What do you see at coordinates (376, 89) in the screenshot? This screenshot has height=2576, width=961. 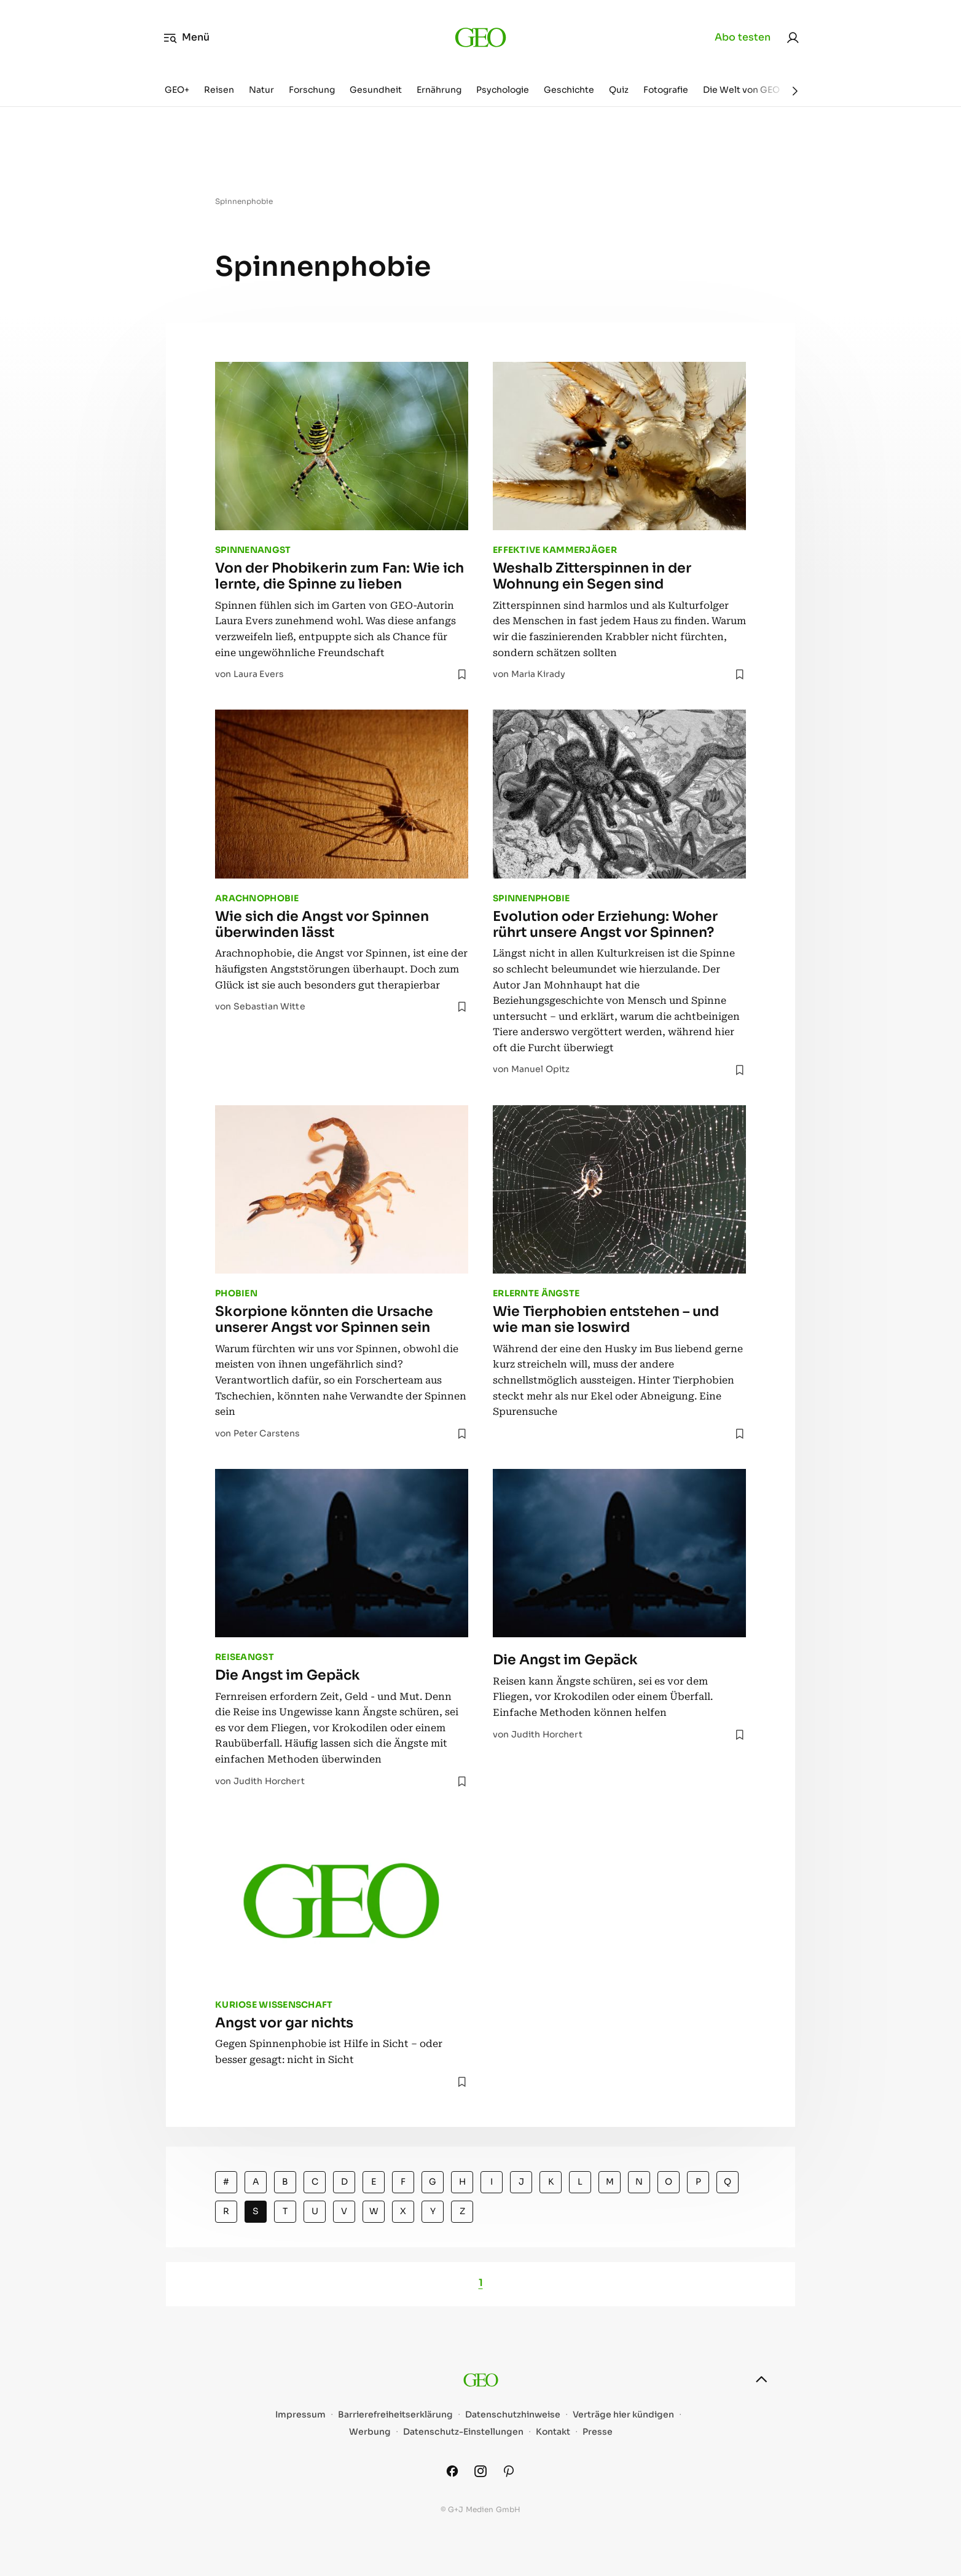 I see `Gesundheit` at bounding box center [376, 89].